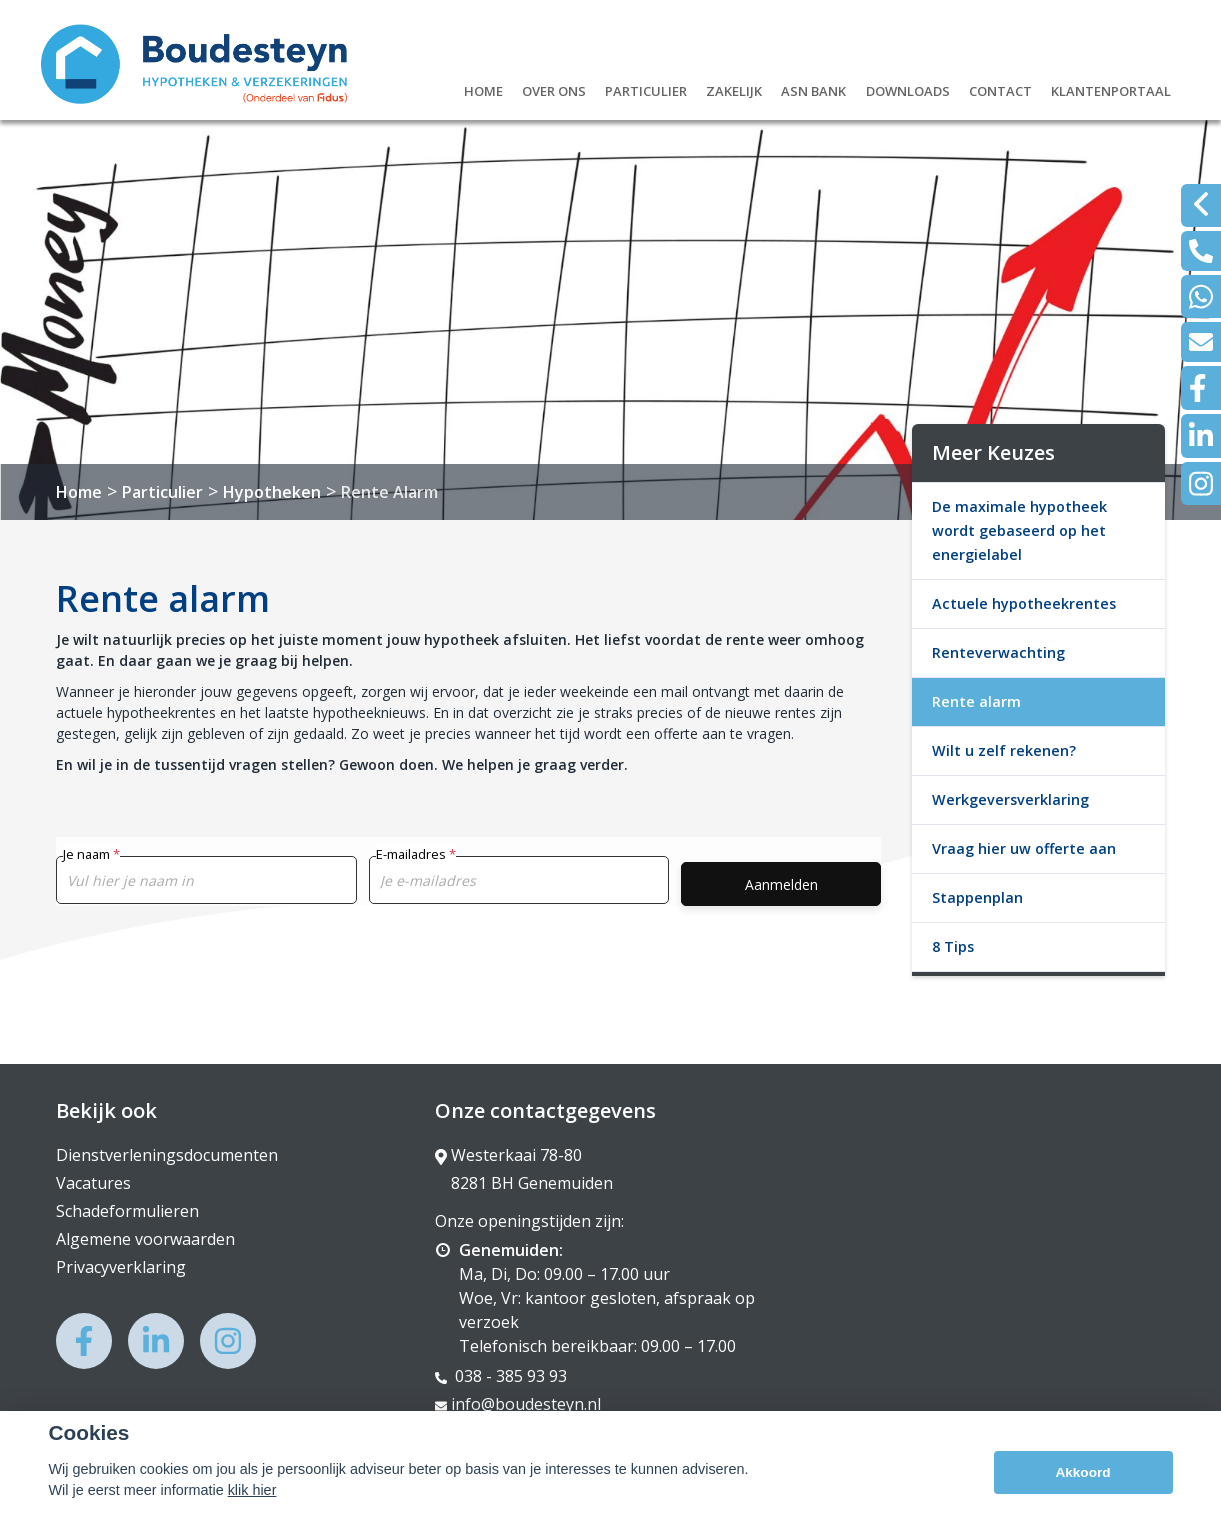 The width and height of the screenshot is (1221, 1524). What do you see at coordinates (977, 897) in the screenshot?
I see `Stappenplan` at bounding box center [977, 897].